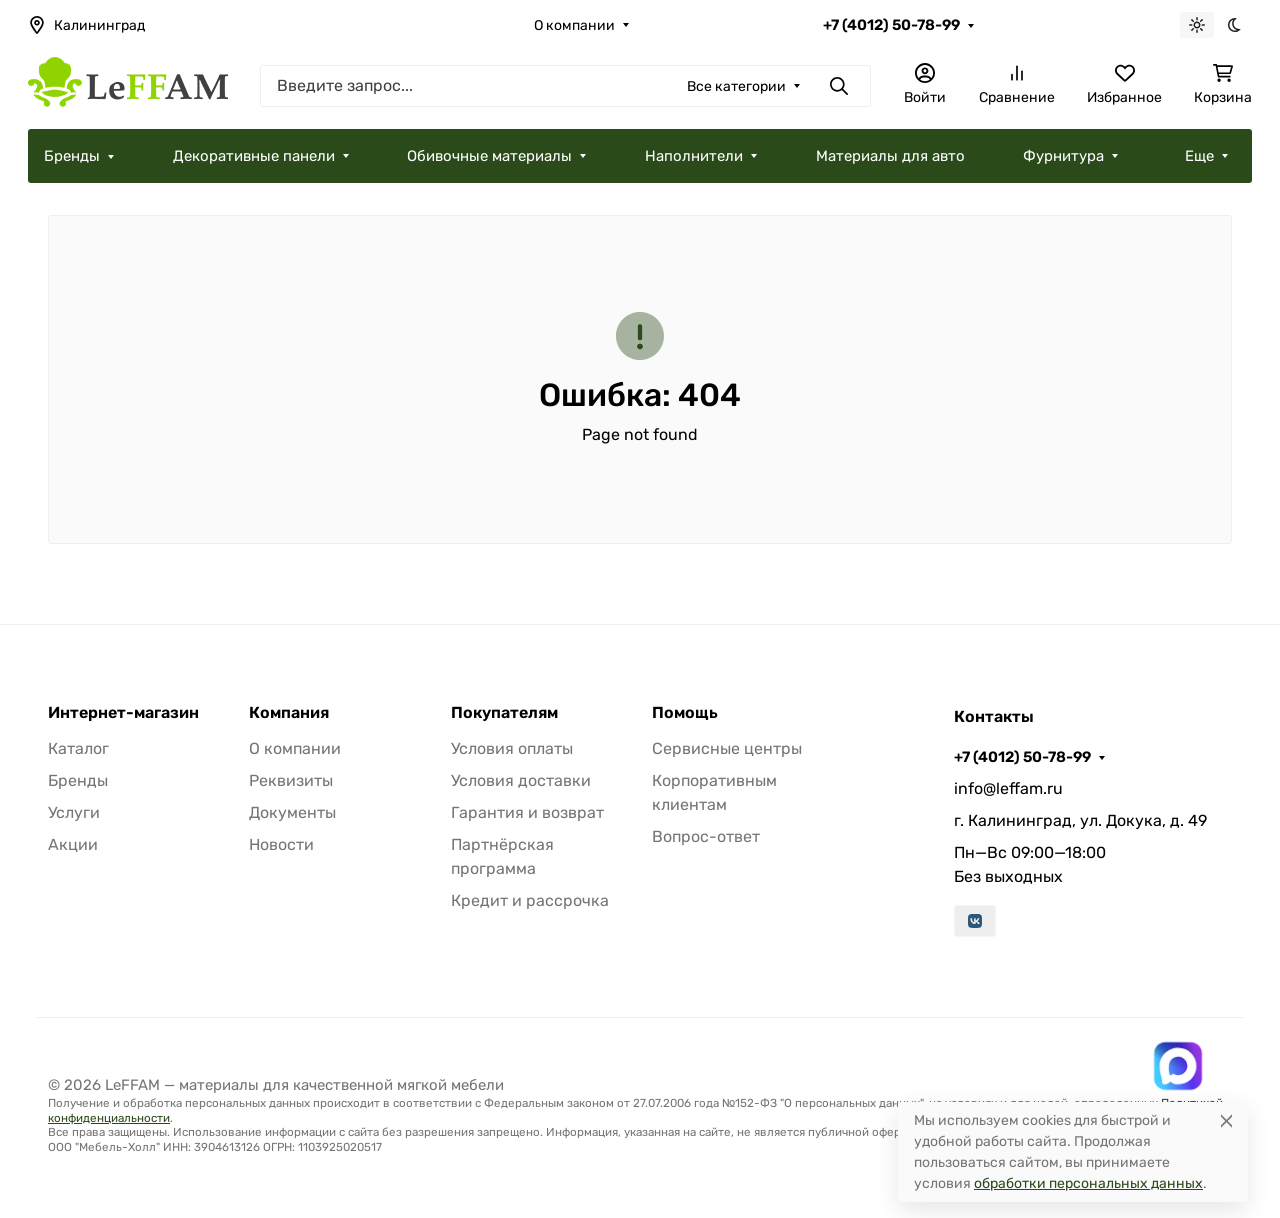 This screenshot has height=1218, width=1280. Describe the element at coordinates (891, 25) in the screenshot. I see `+7 (4012) 50-78-99` at that location.